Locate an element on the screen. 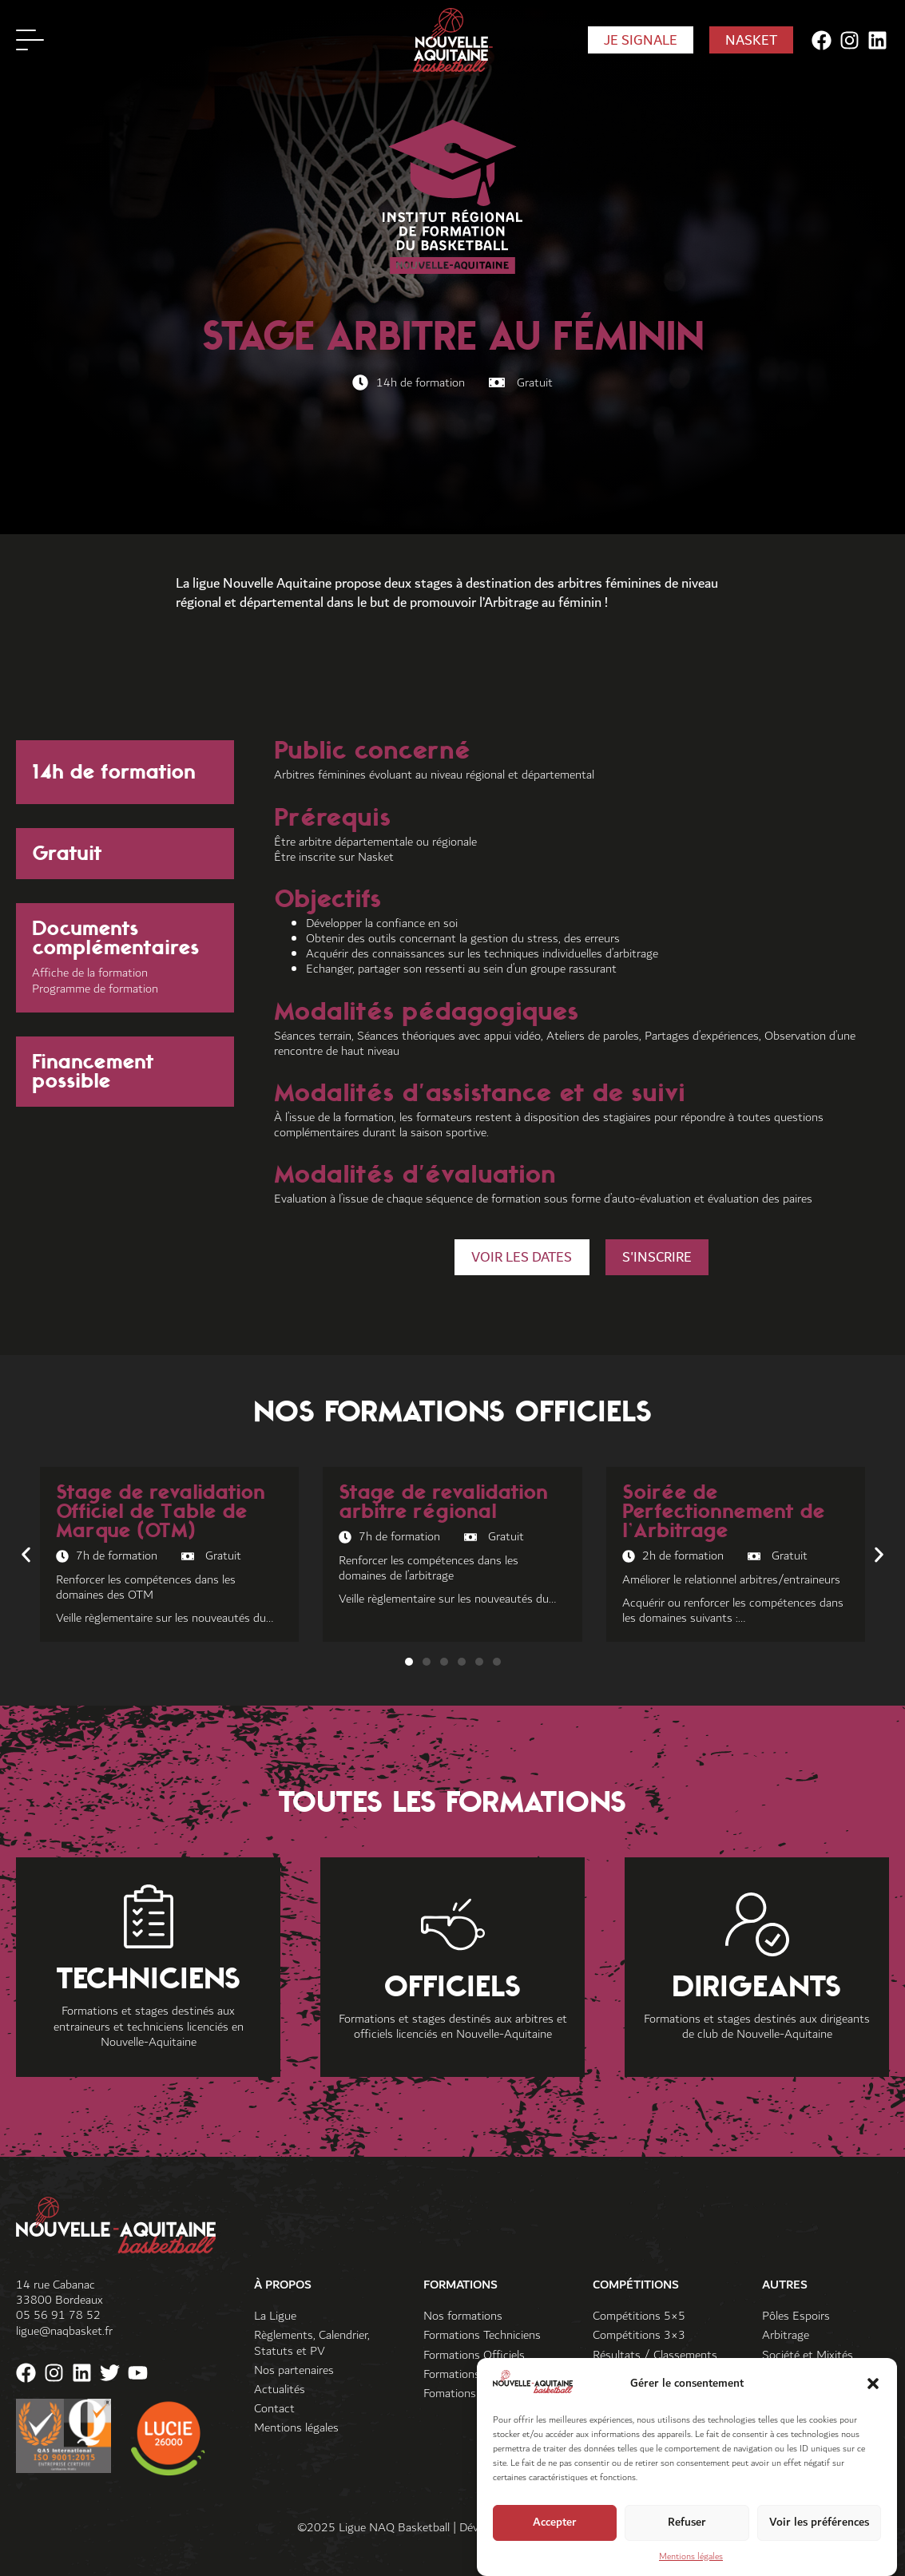 The image size is (905, 2576). Pôles Espoirs is located at coordinates (796, 2316).